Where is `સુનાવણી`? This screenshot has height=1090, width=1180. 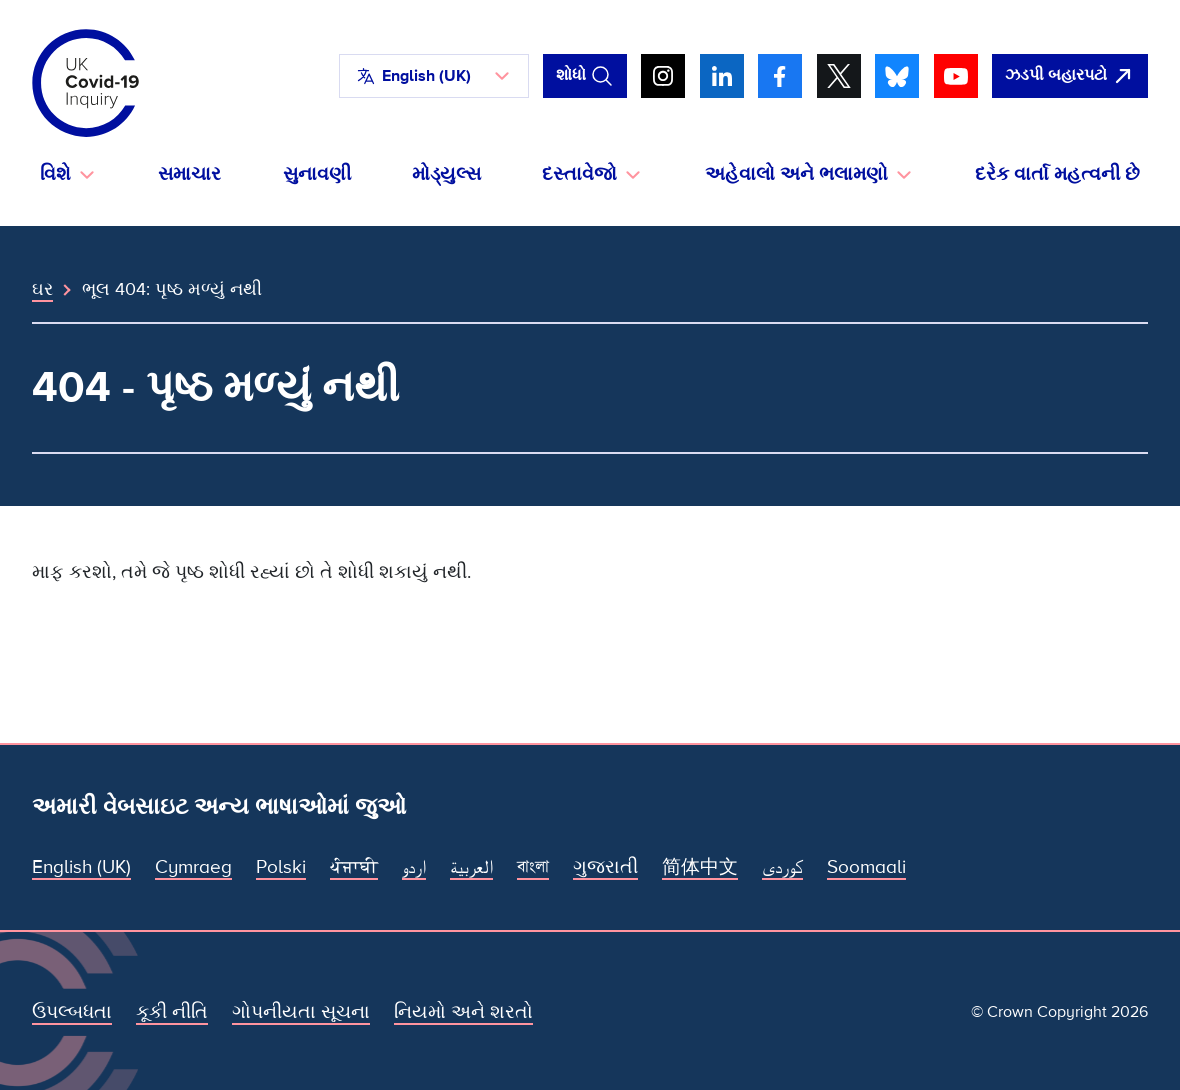
સુનાવણી is located at coordinates (317, 174).